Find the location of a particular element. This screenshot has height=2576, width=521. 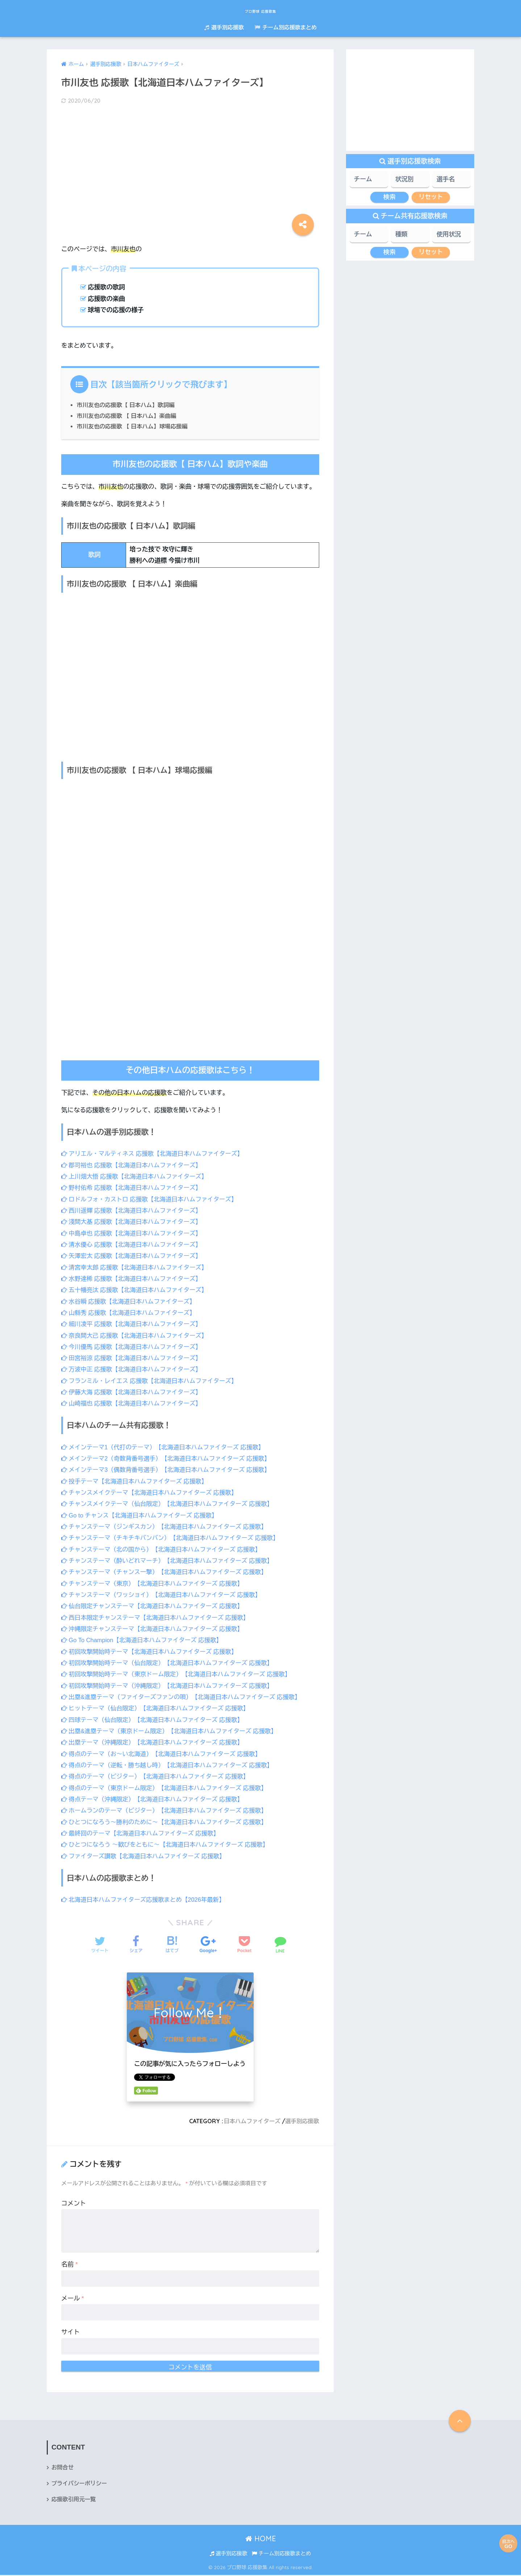

ヒットテーマ（仙台限定）【北海道日本ハムファイターズ 応援歌】 is located at coordinates (159, 1708).